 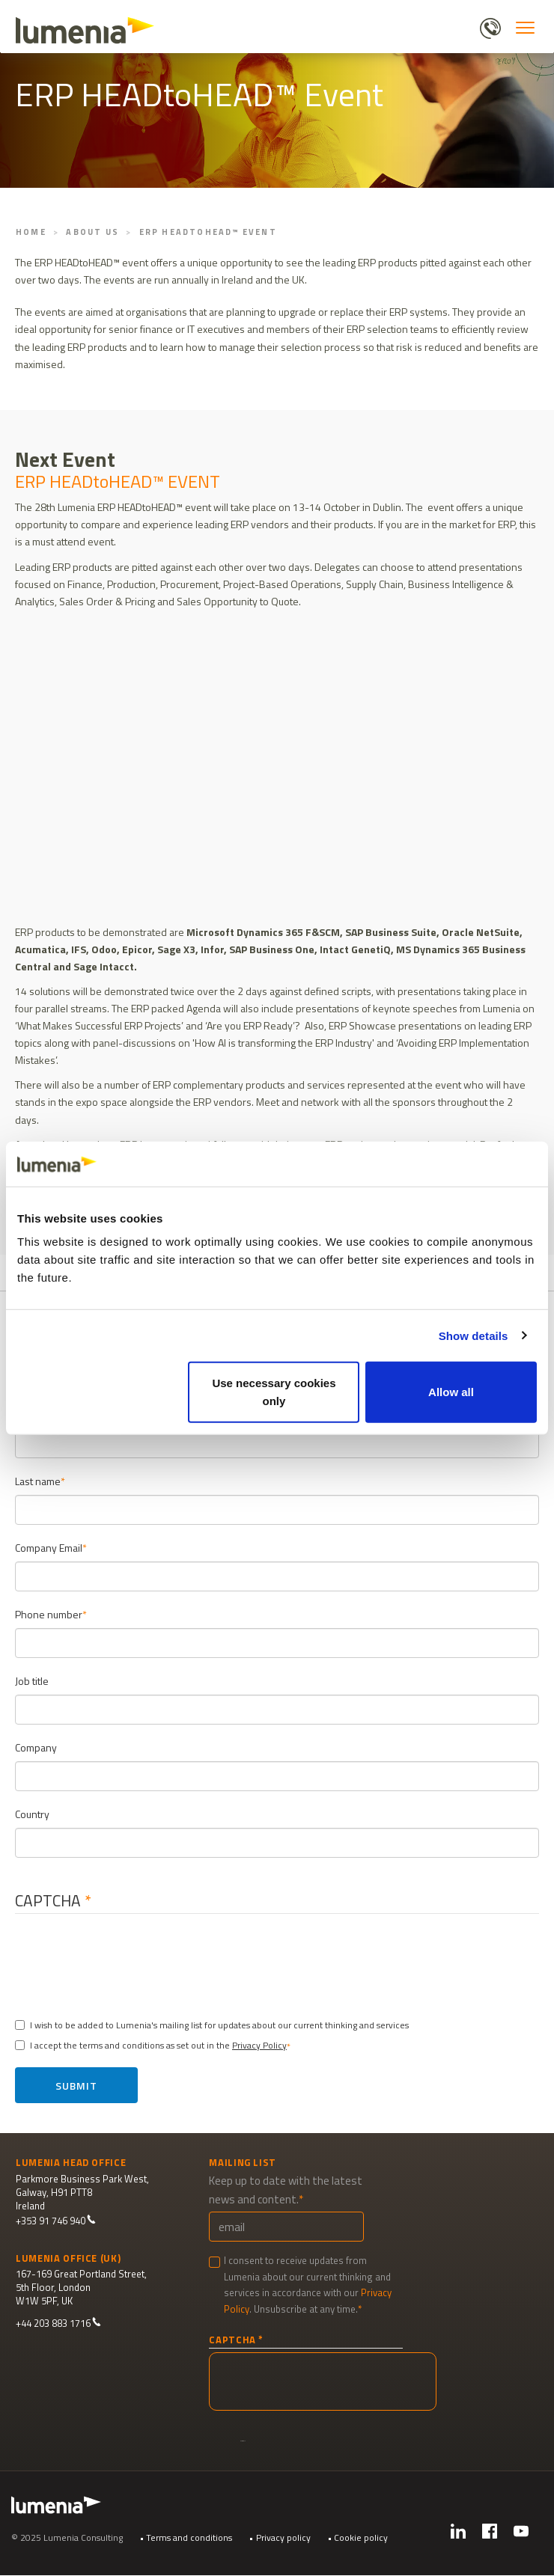 What do you see at coordinates (32, 1681) in the screenshot?
I see `Job title` at bounding box center [32, 1681].